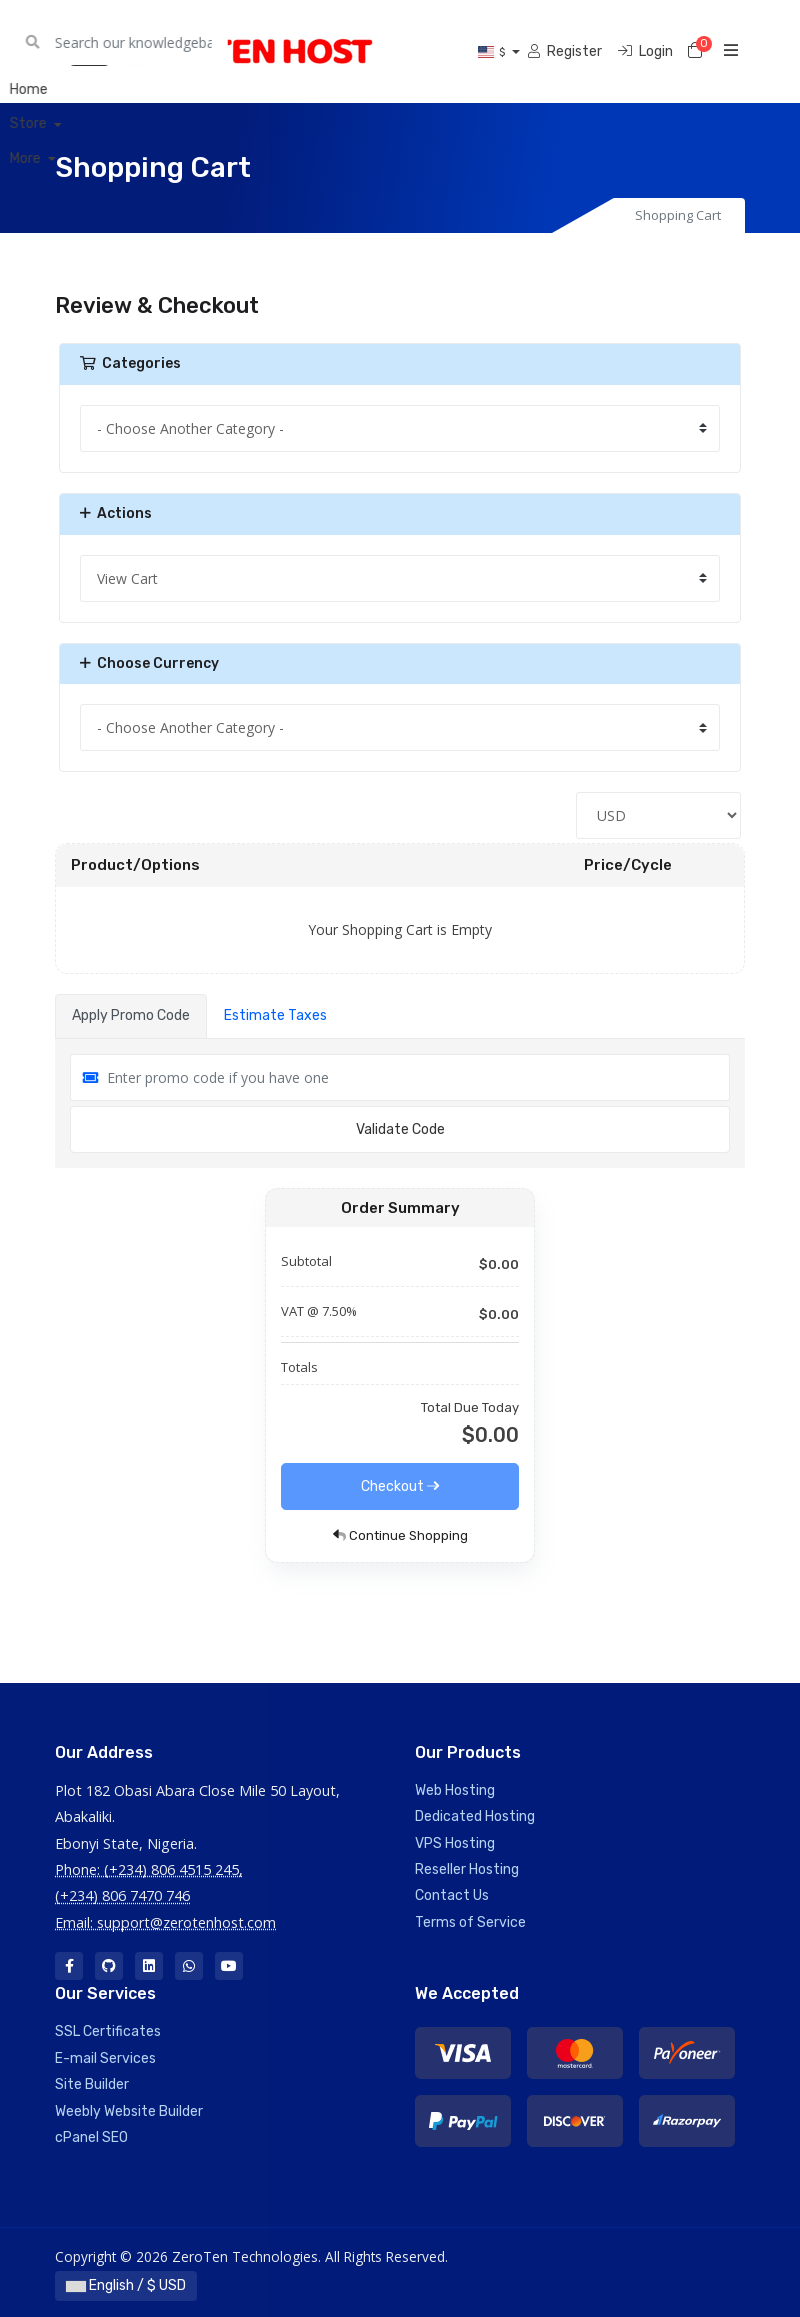 The width and height of the screenshot is (800, 2317). I want to click on E-mail Services, so click(105, 2058).